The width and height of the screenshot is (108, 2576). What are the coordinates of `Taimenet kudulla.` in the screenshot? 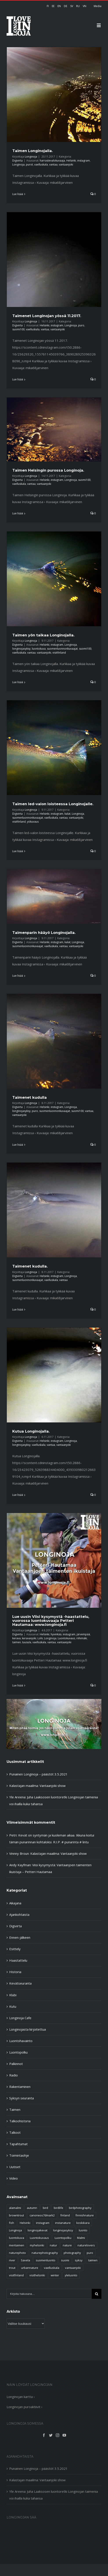 It's located at (30, 1266).